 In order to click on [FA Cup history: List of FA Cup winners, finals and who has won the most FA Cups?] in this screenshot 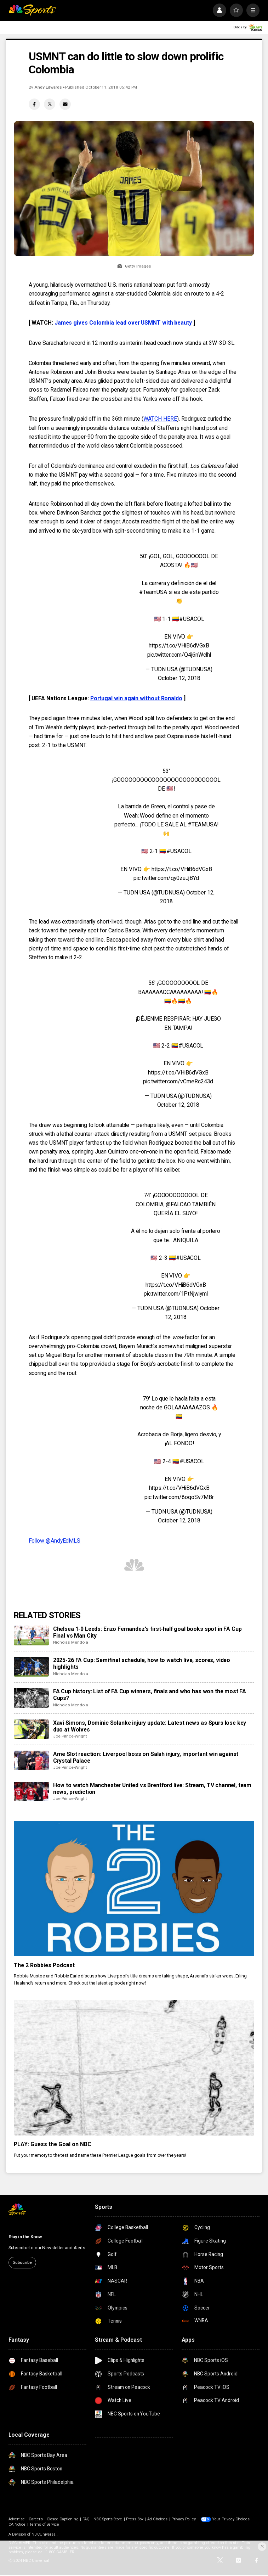, I will do `click(31, 1698)`.